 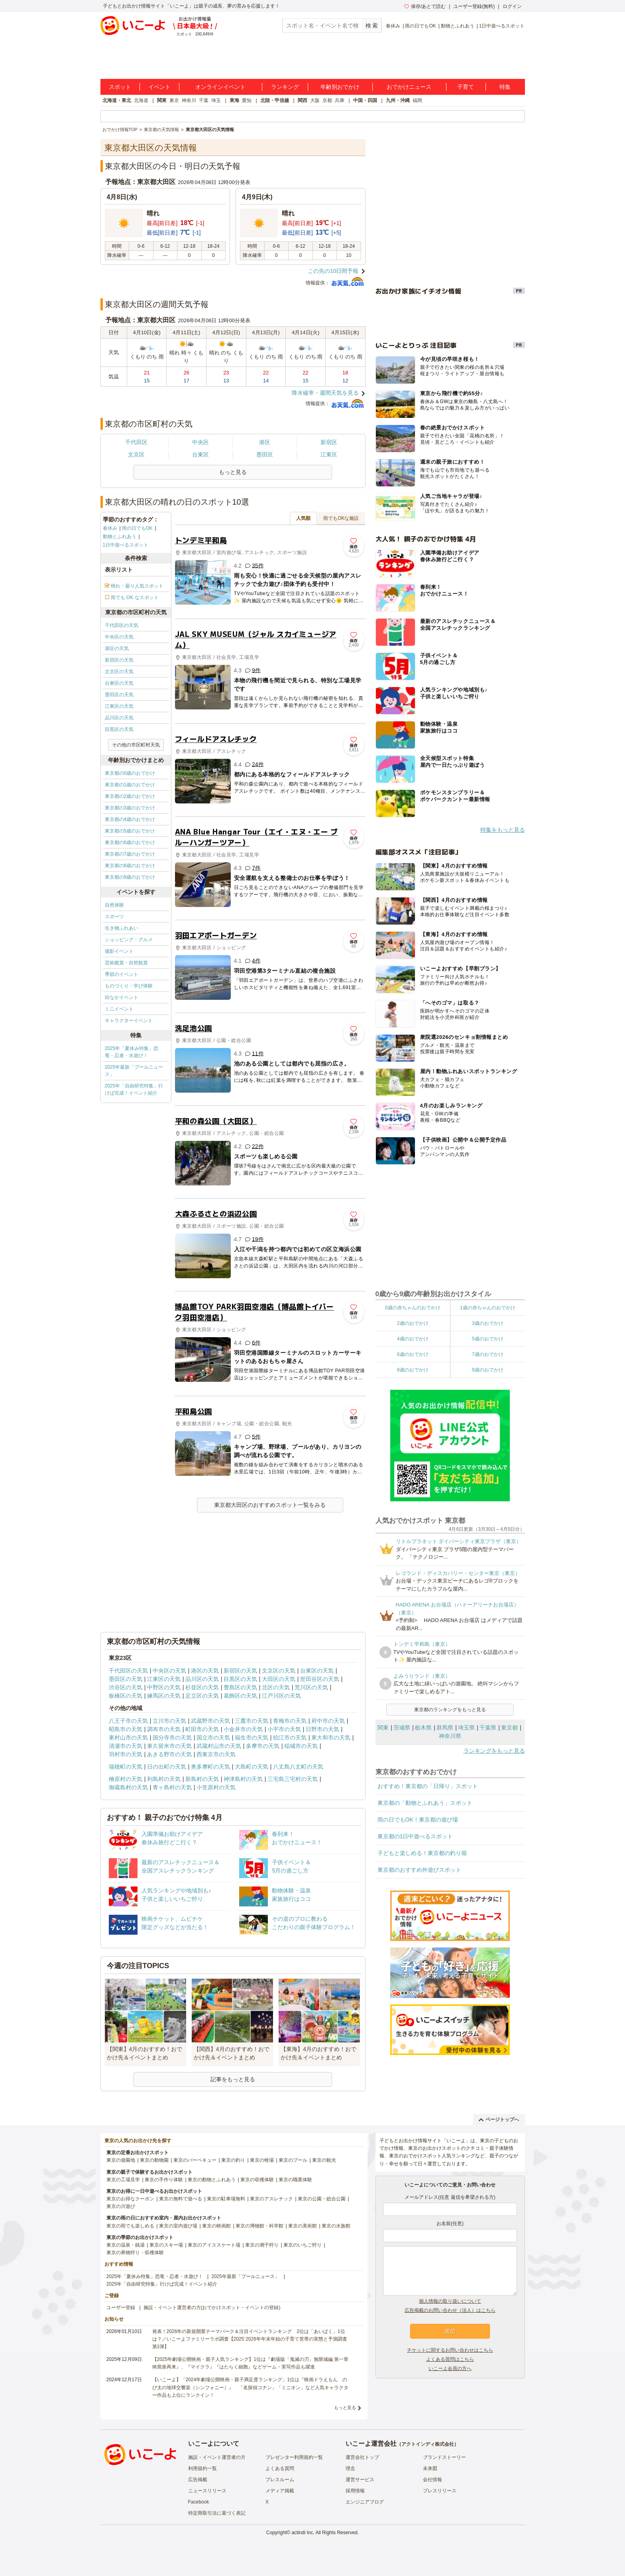 I want to click on 東京の雨でも楽しめる, so click(x=130, y=2226).